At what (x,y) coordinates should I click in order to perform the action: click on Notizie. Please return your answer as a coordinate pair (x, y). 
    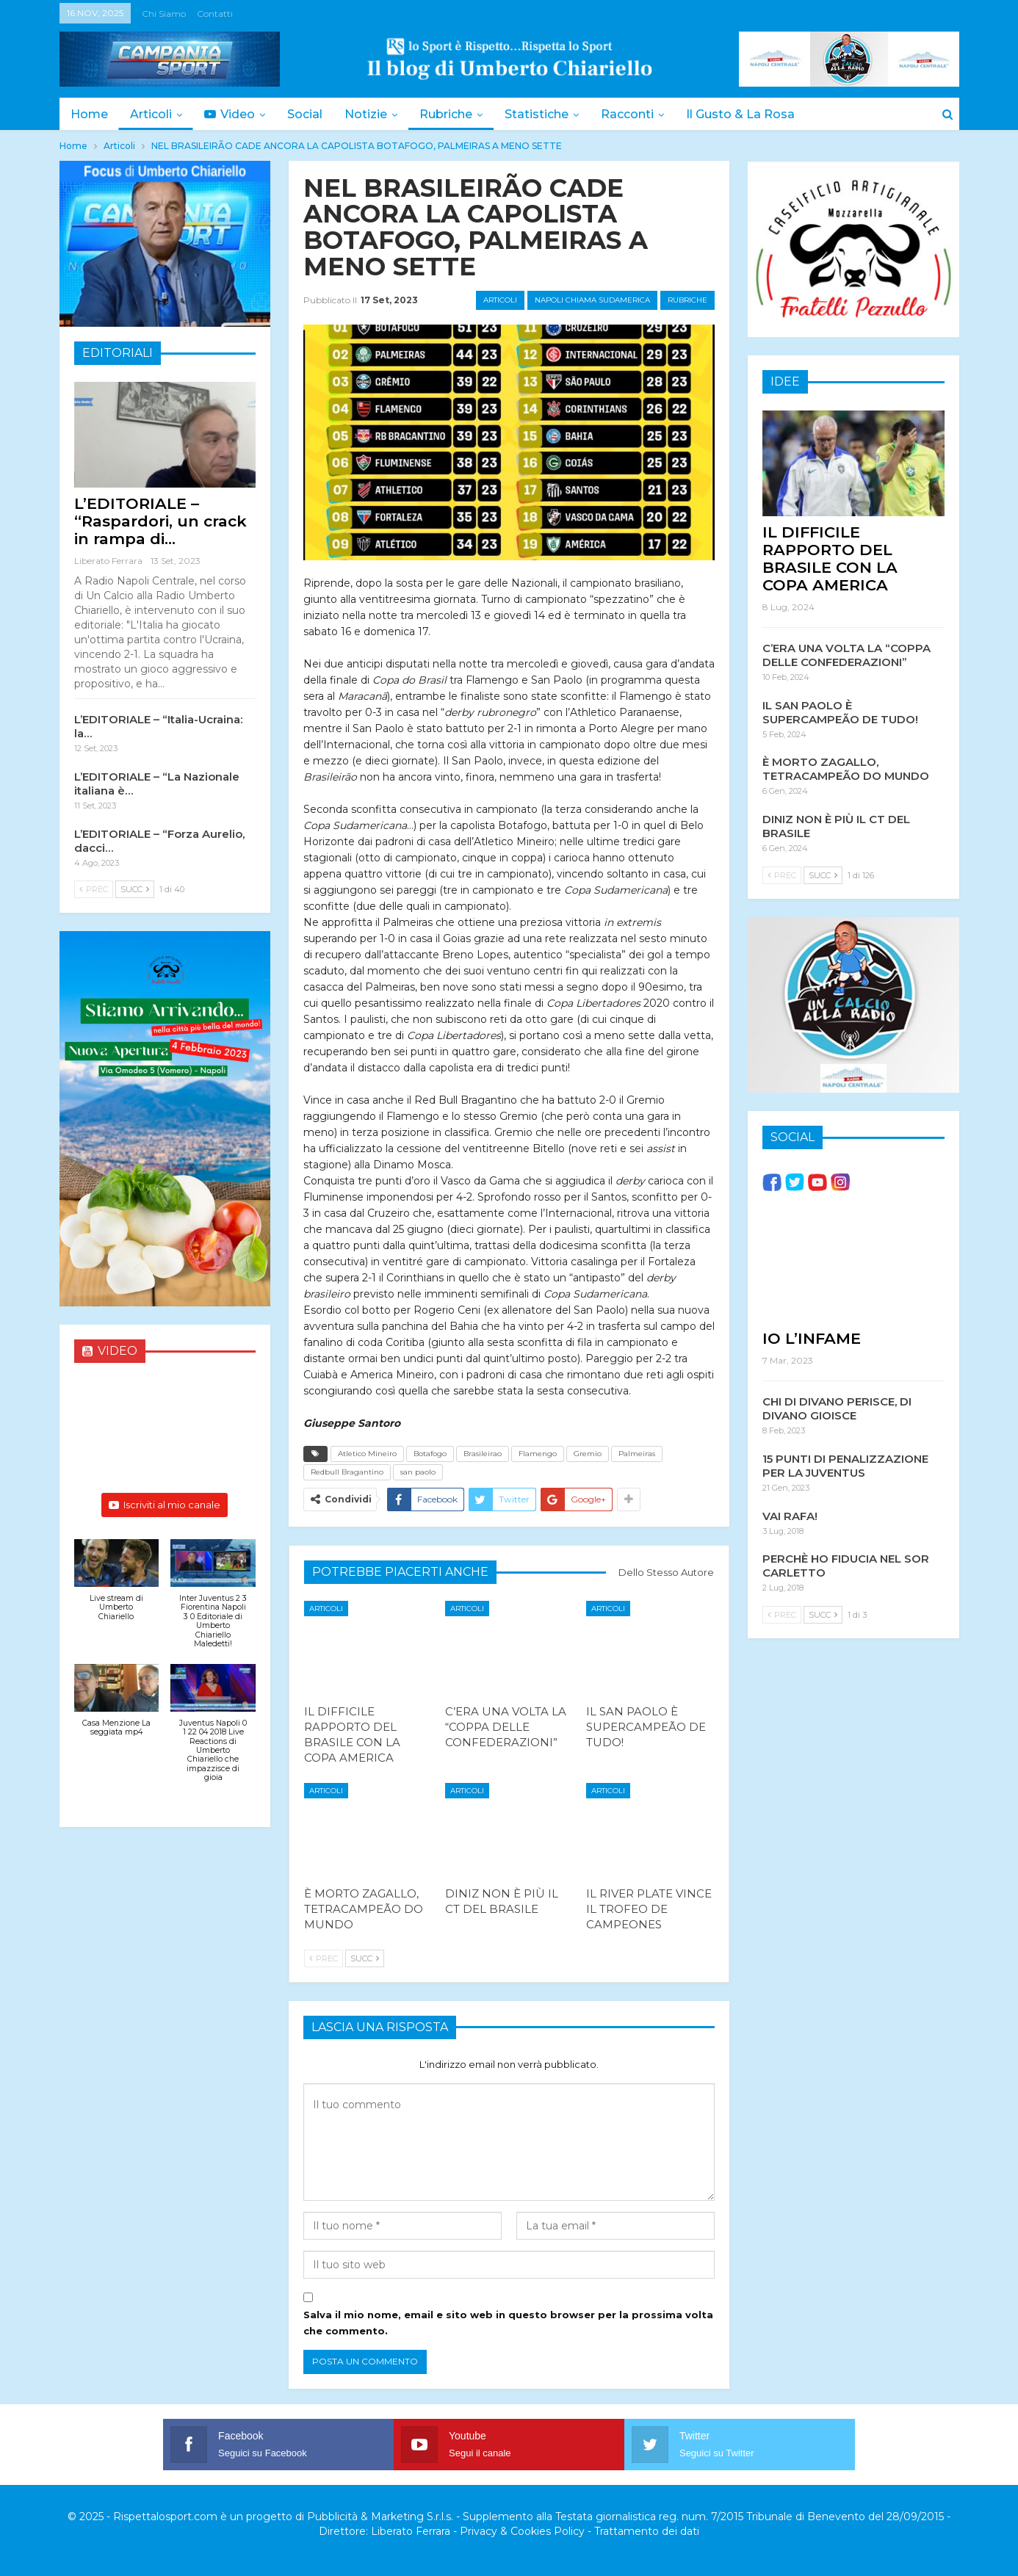
    Looking at the image, I should click on (374, 114).